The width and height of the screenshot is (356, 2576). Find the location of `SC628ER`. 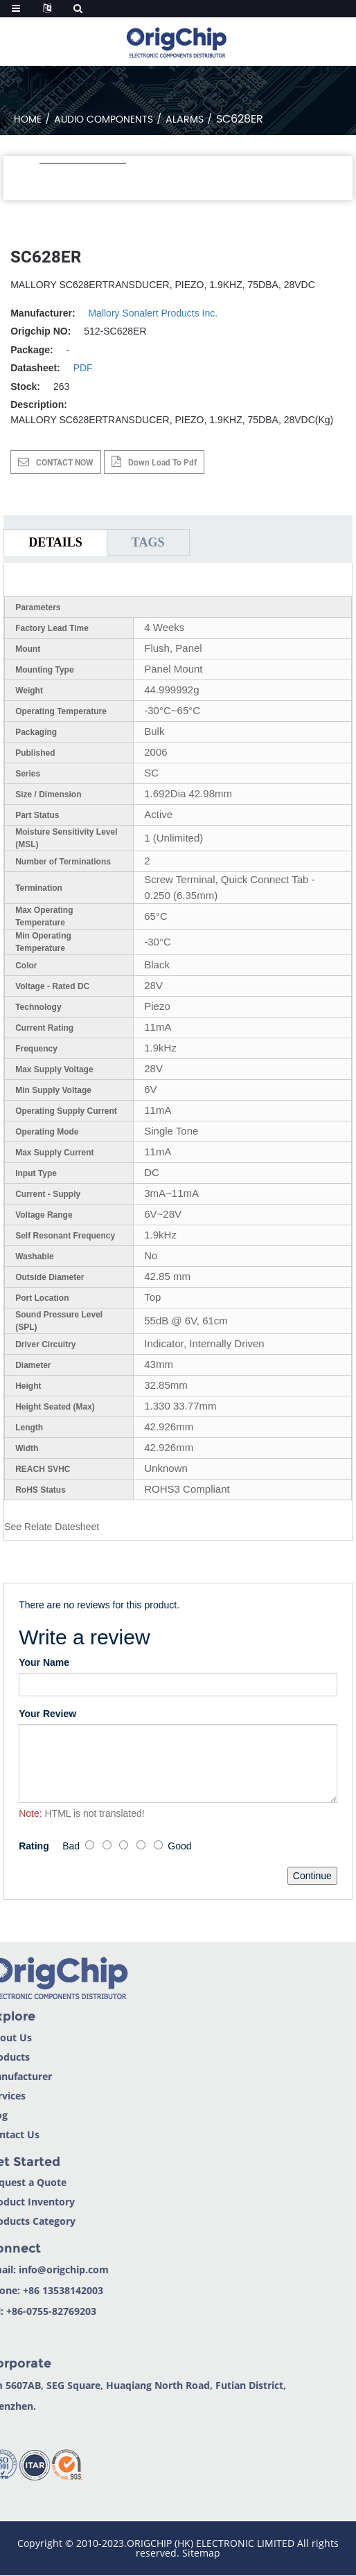

SC628ER is located at coordinates (239, 119).